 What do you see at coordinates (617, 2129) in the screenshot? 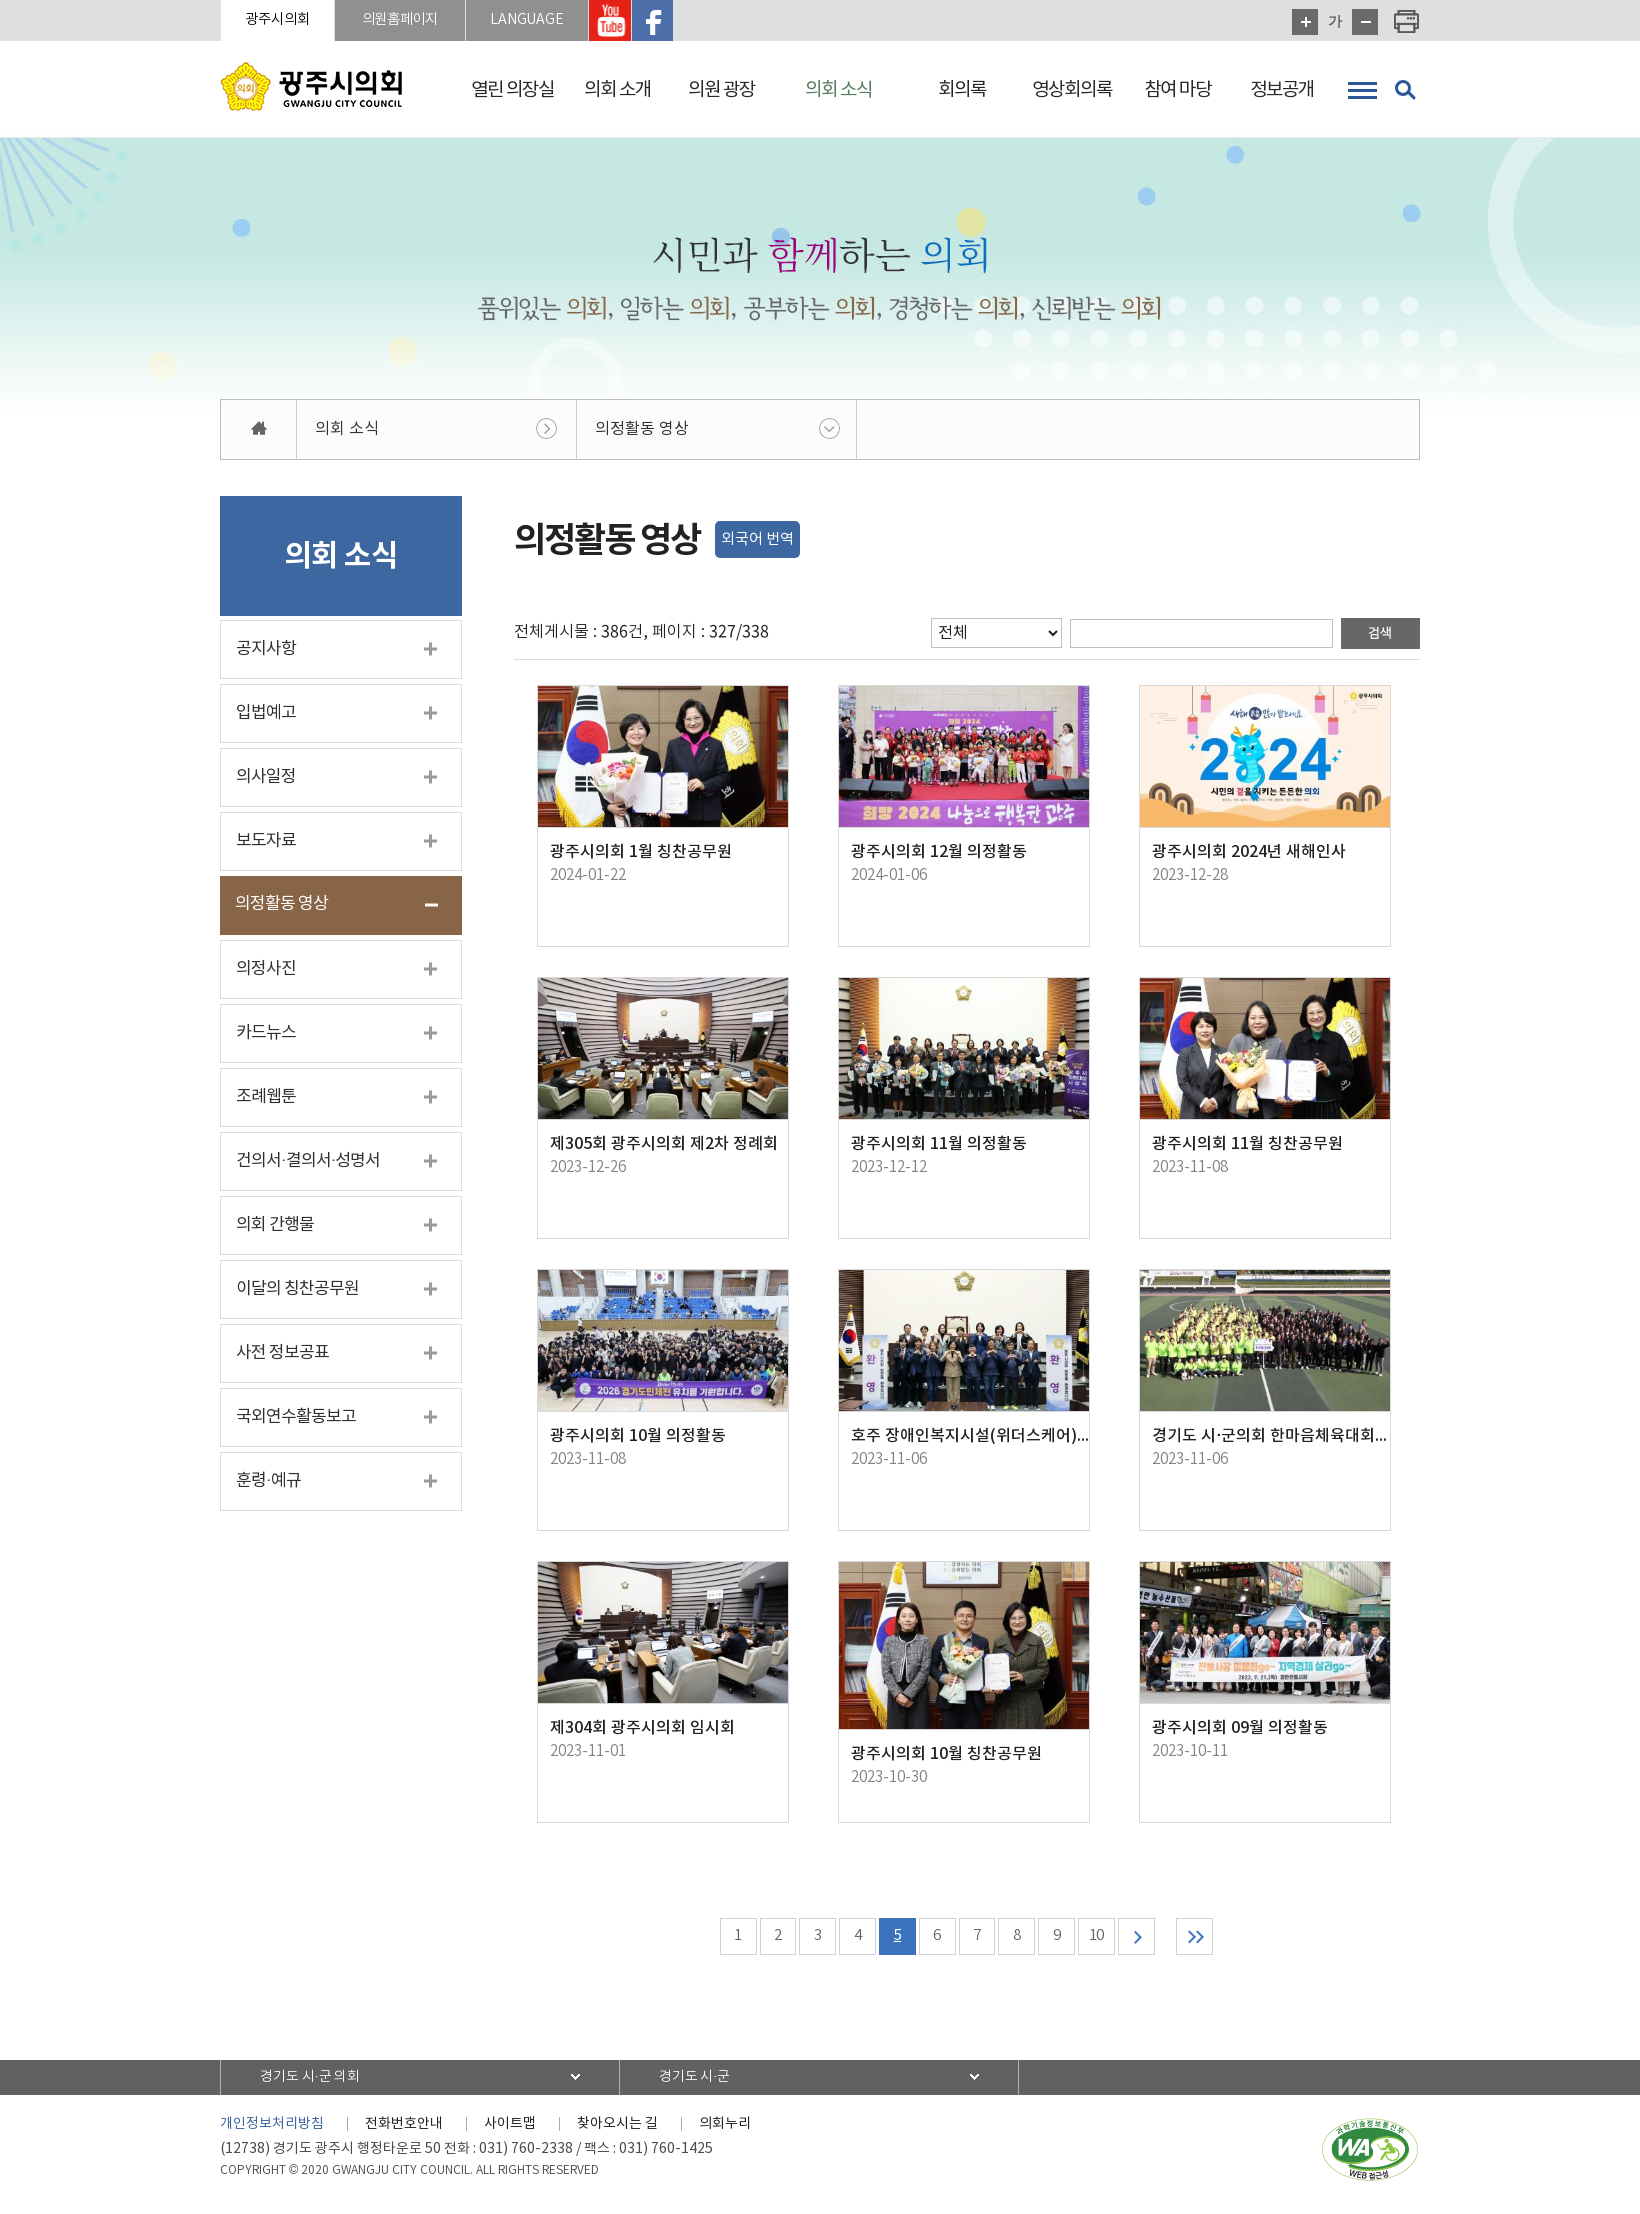
I see `찾아오시는 길` at bounding box center [617, 2129].